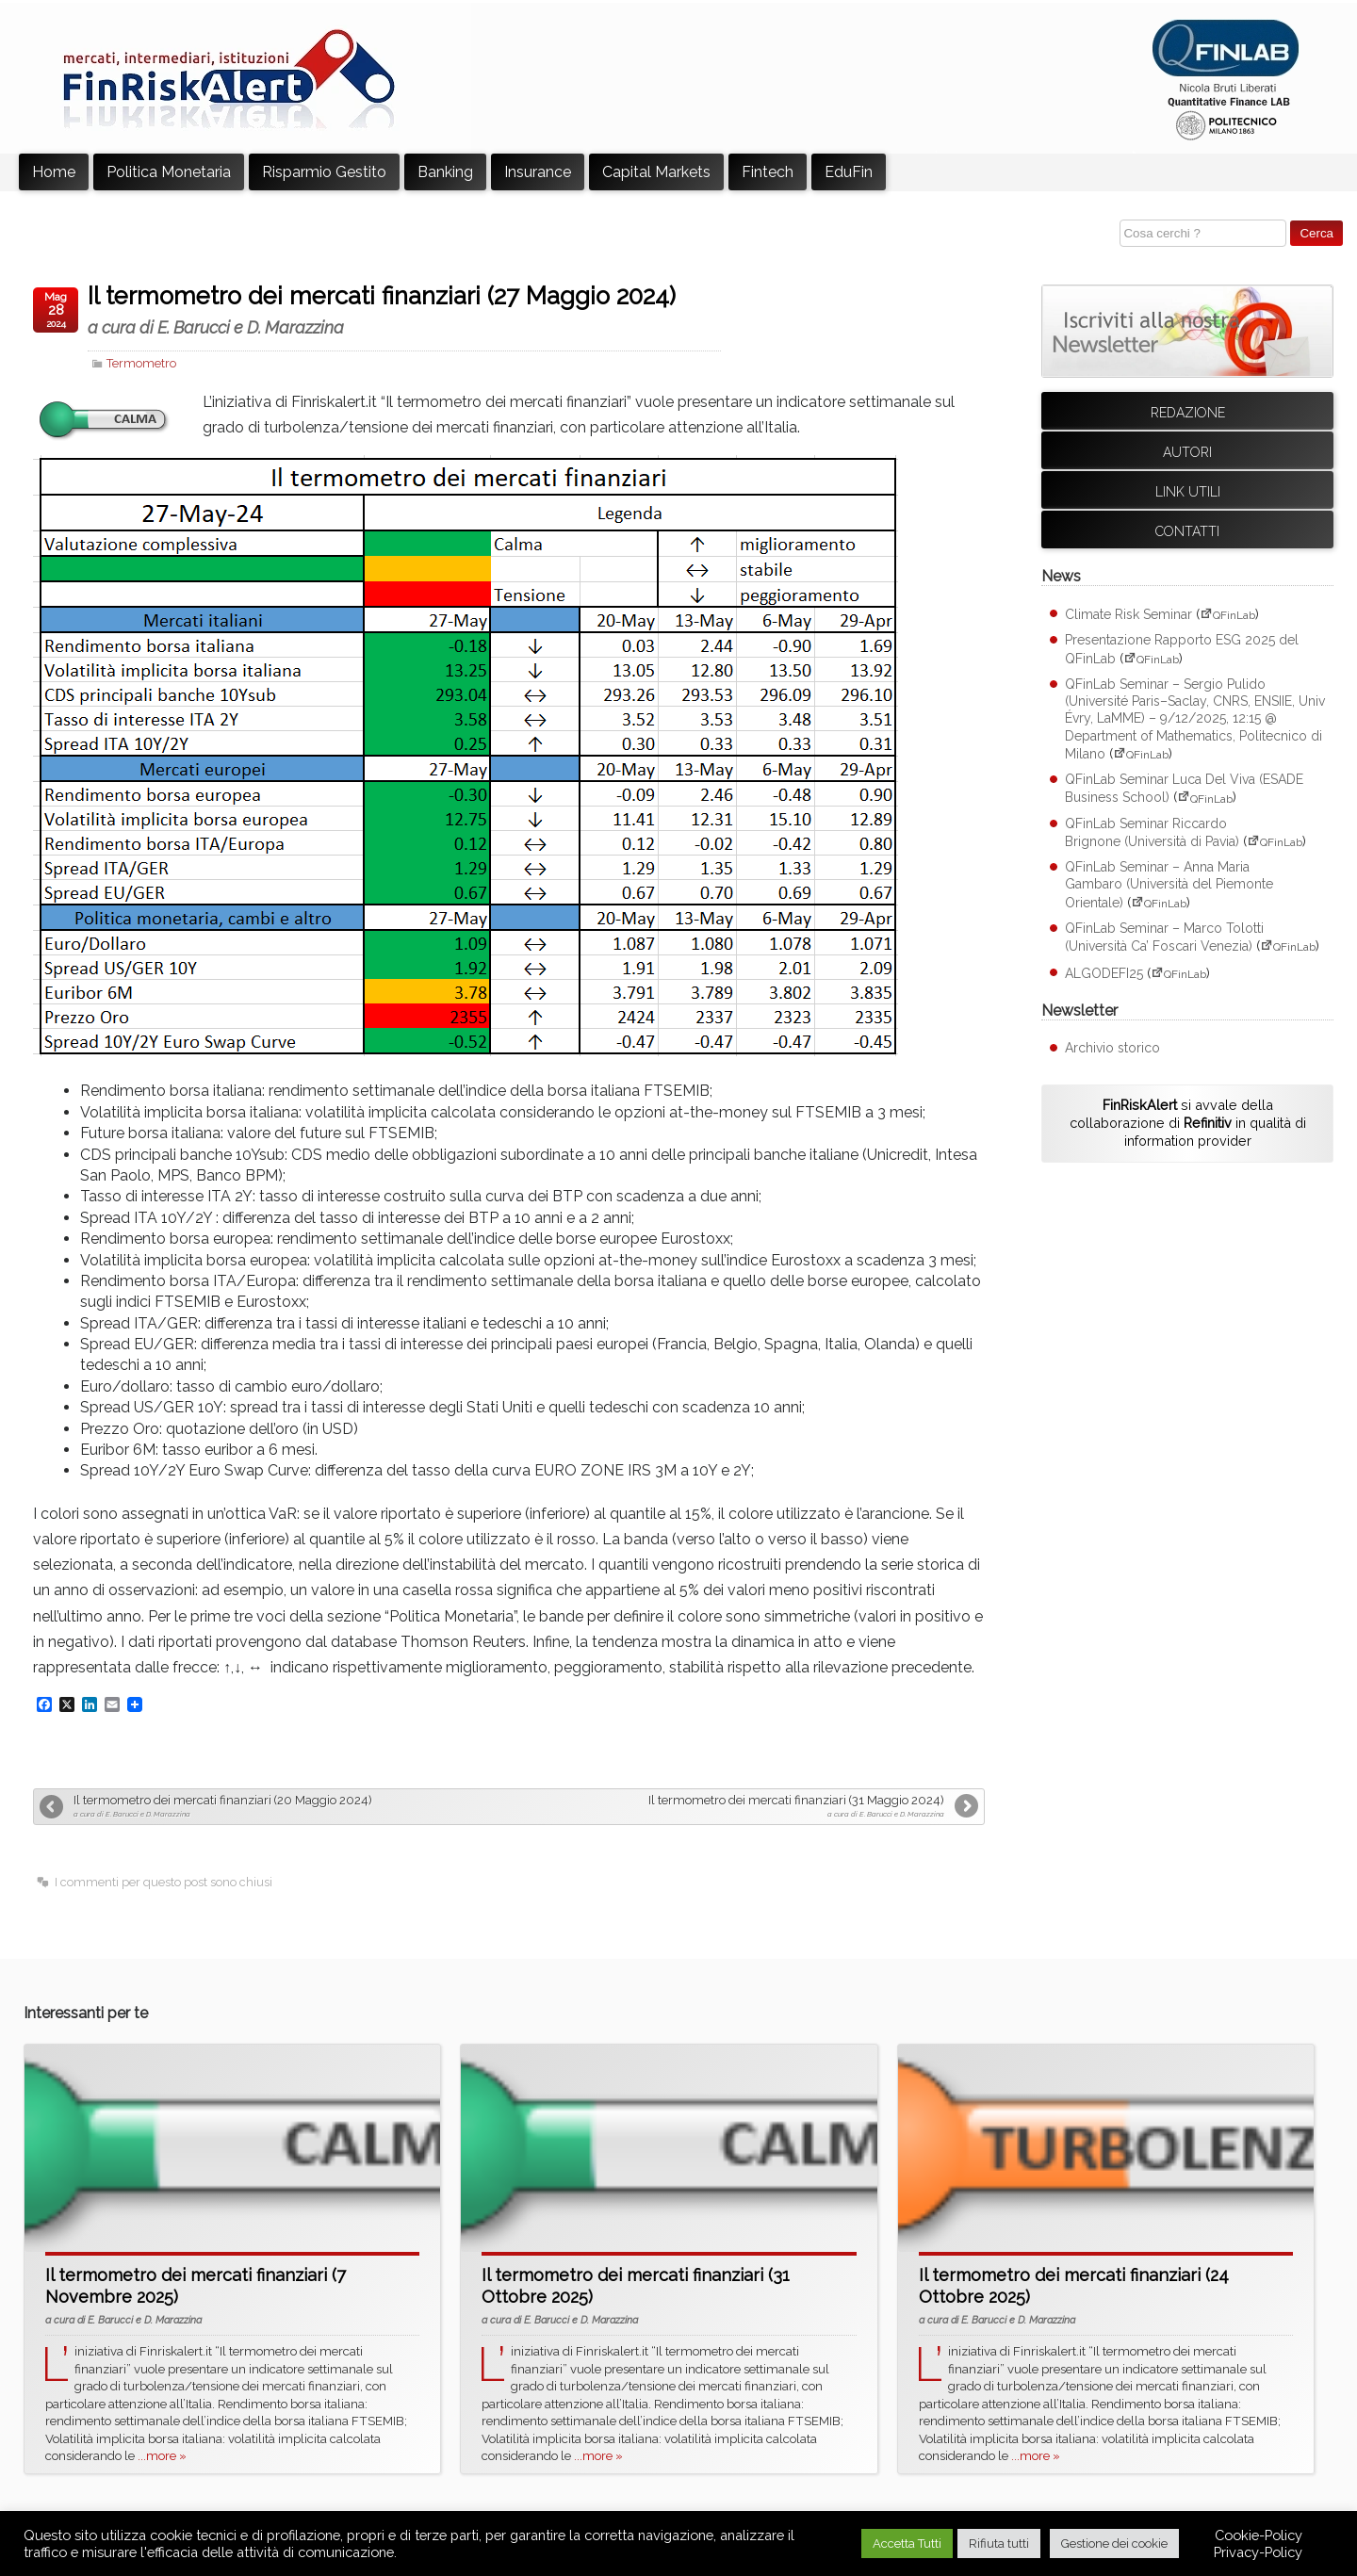  I want to click on Privacy-Policy, so click(1258, 2552).